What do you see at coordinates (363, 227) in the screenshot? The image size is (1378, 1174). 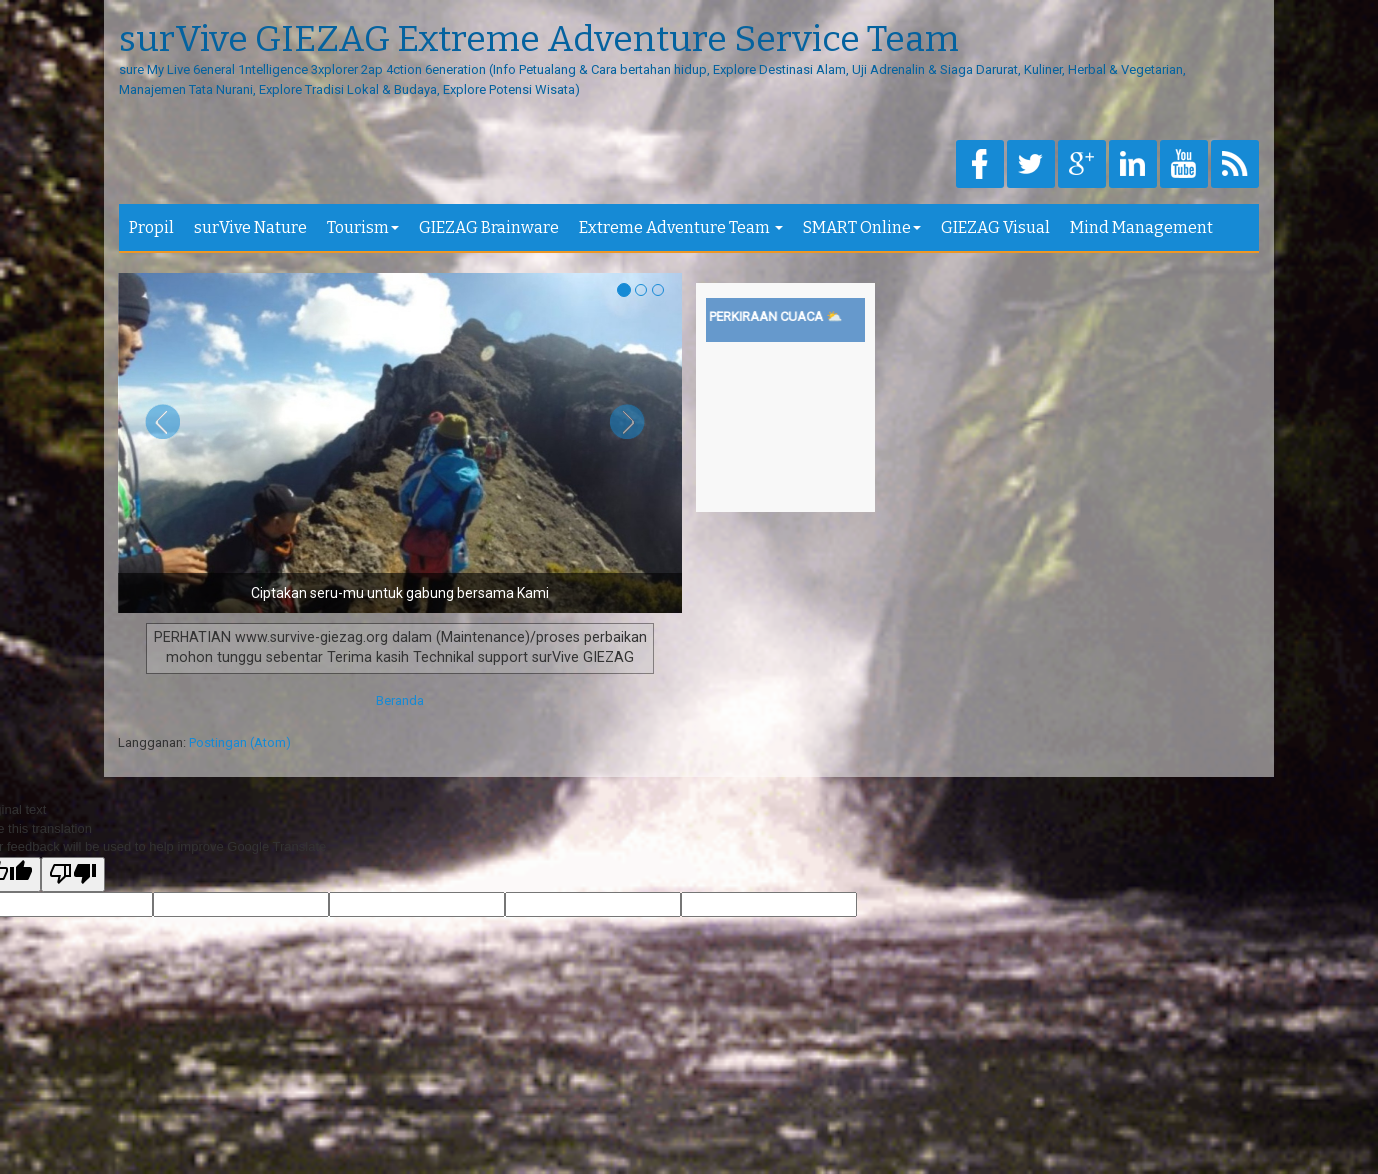 I see `Tourism` at bounding box center [363, 227].